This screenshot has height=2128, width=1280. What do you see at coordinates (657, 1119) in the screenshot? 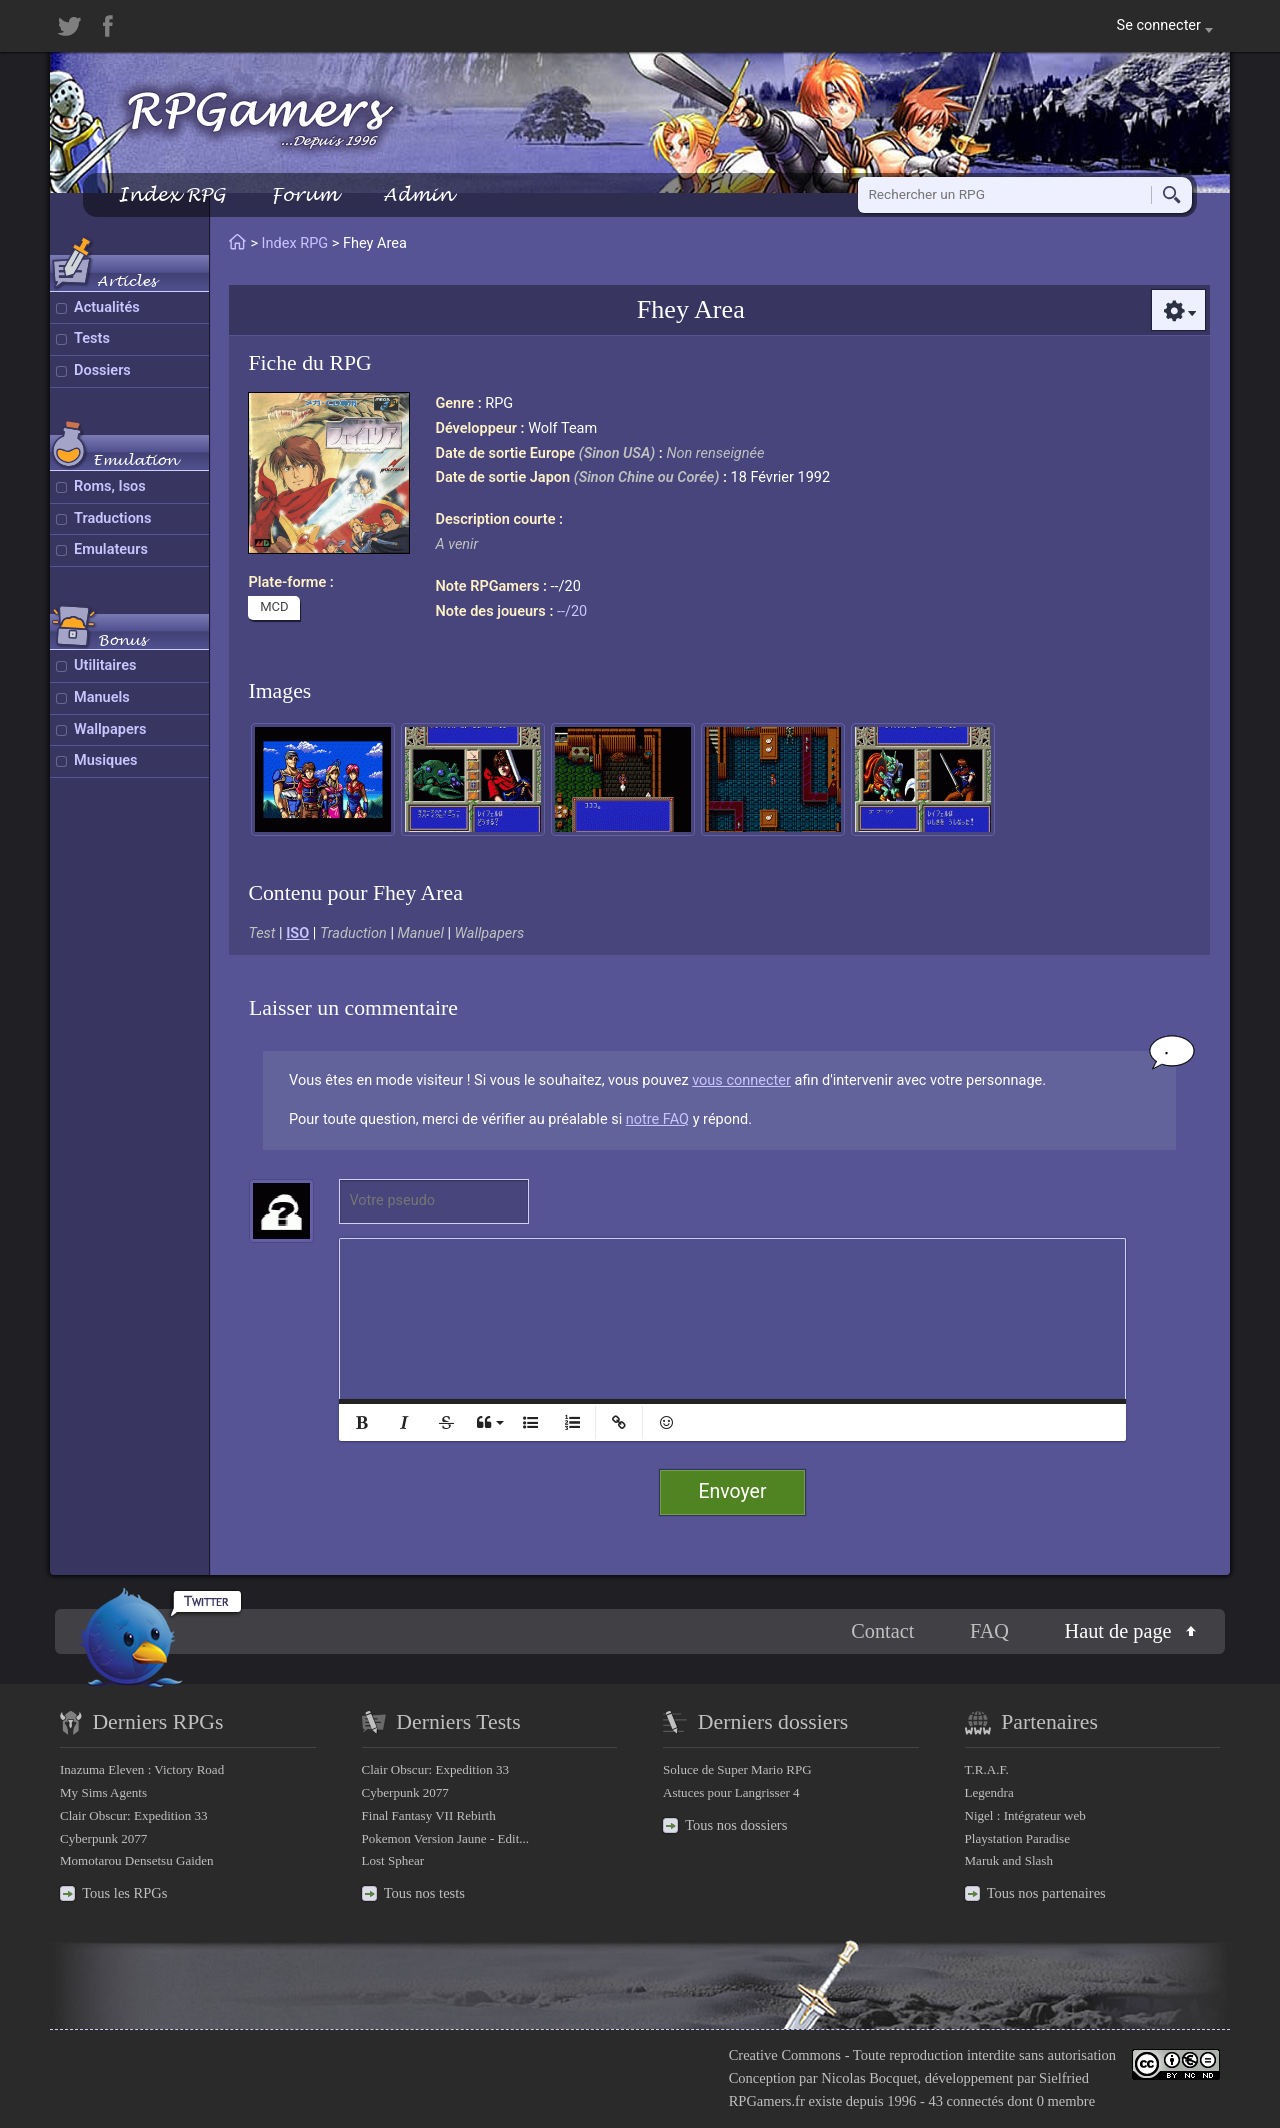
I see `notre FAQ` at bounding box center [657, 1119].